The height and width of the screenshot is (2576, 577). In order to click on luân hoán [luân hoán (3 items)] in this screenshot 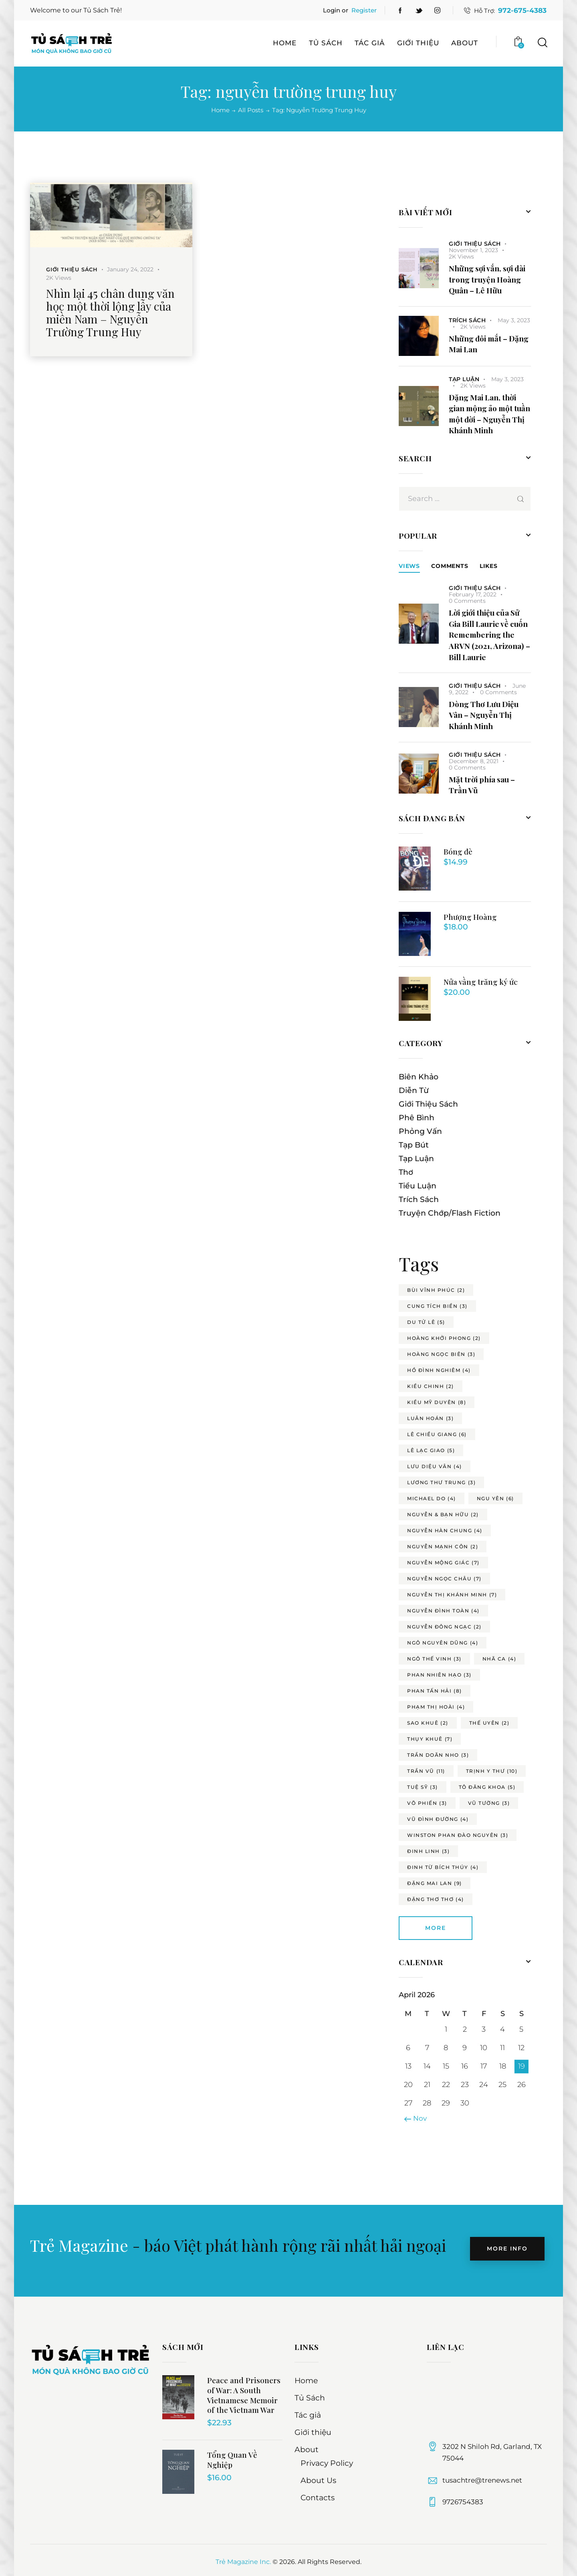, I will do `click(430, 1418)`.